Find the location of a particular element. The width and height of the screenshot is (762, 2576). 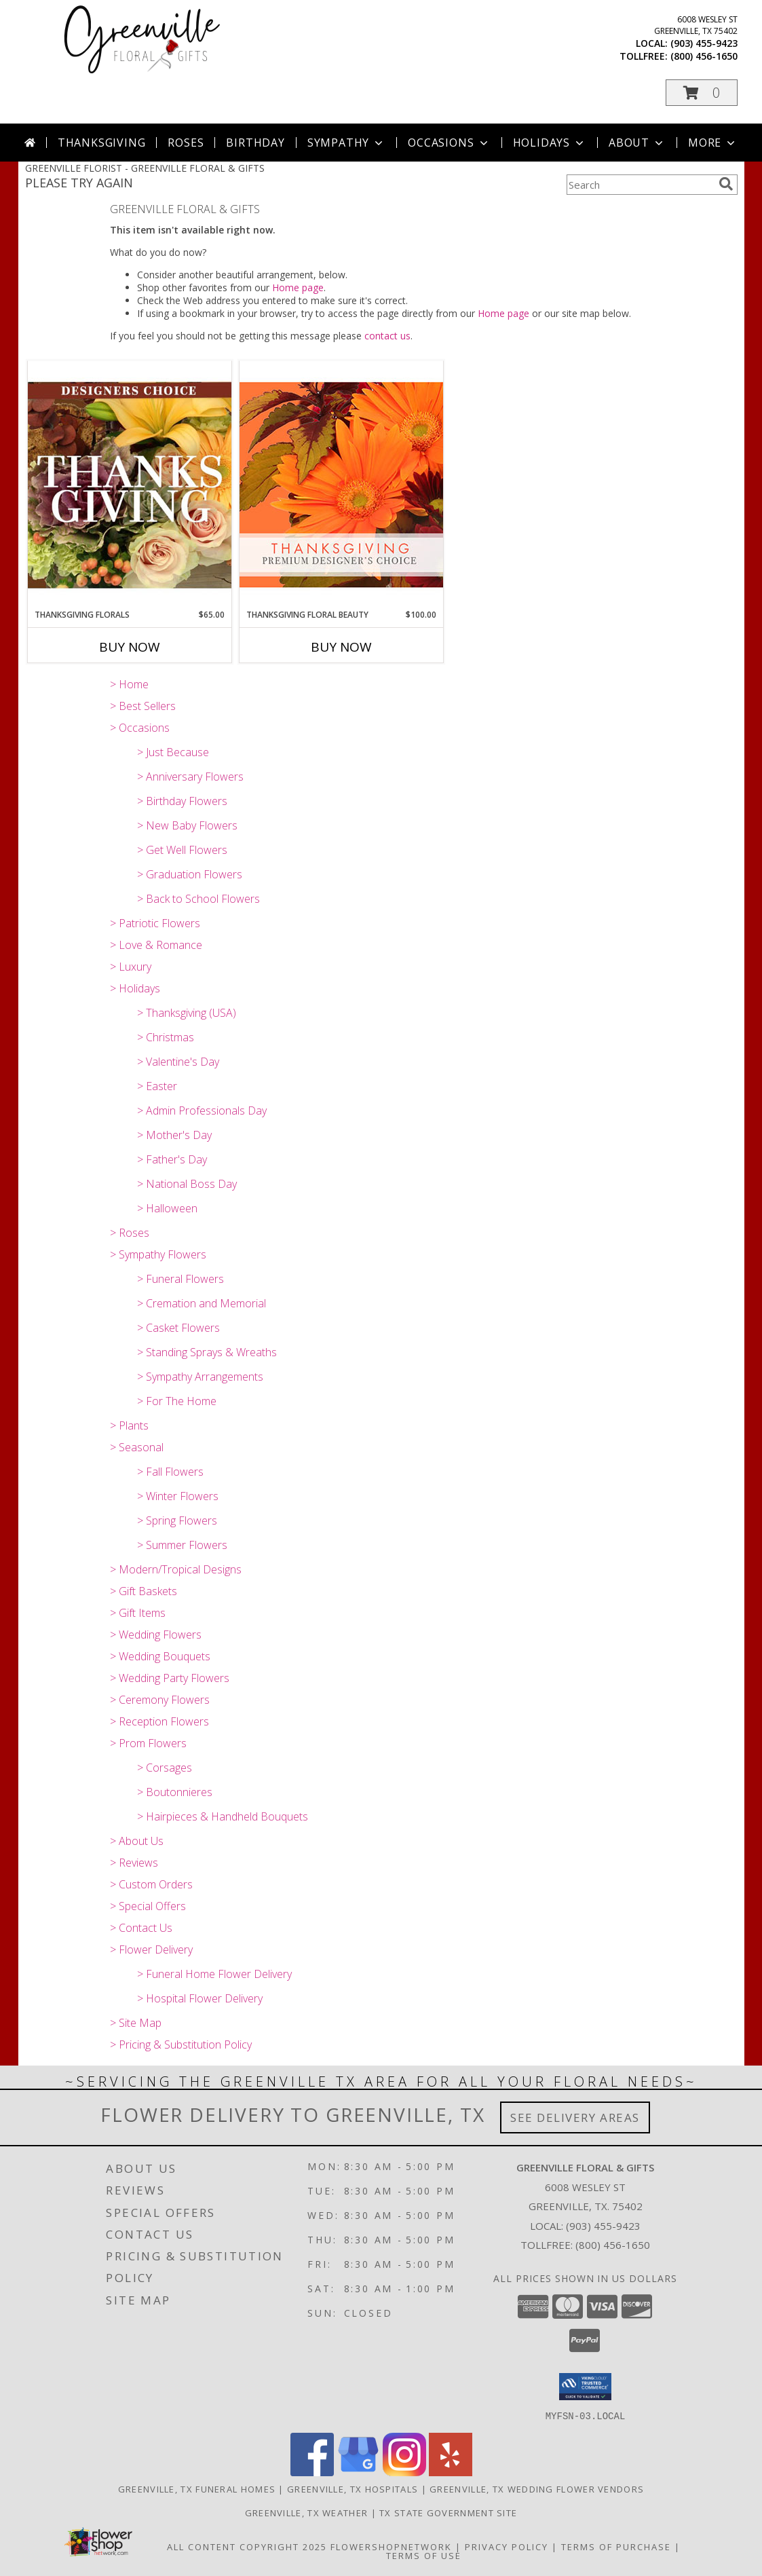

Buy Now [Buy THANKSGIVING FLORAL BEAUTY Now for $100.00] is located at coordinates (341, 647).